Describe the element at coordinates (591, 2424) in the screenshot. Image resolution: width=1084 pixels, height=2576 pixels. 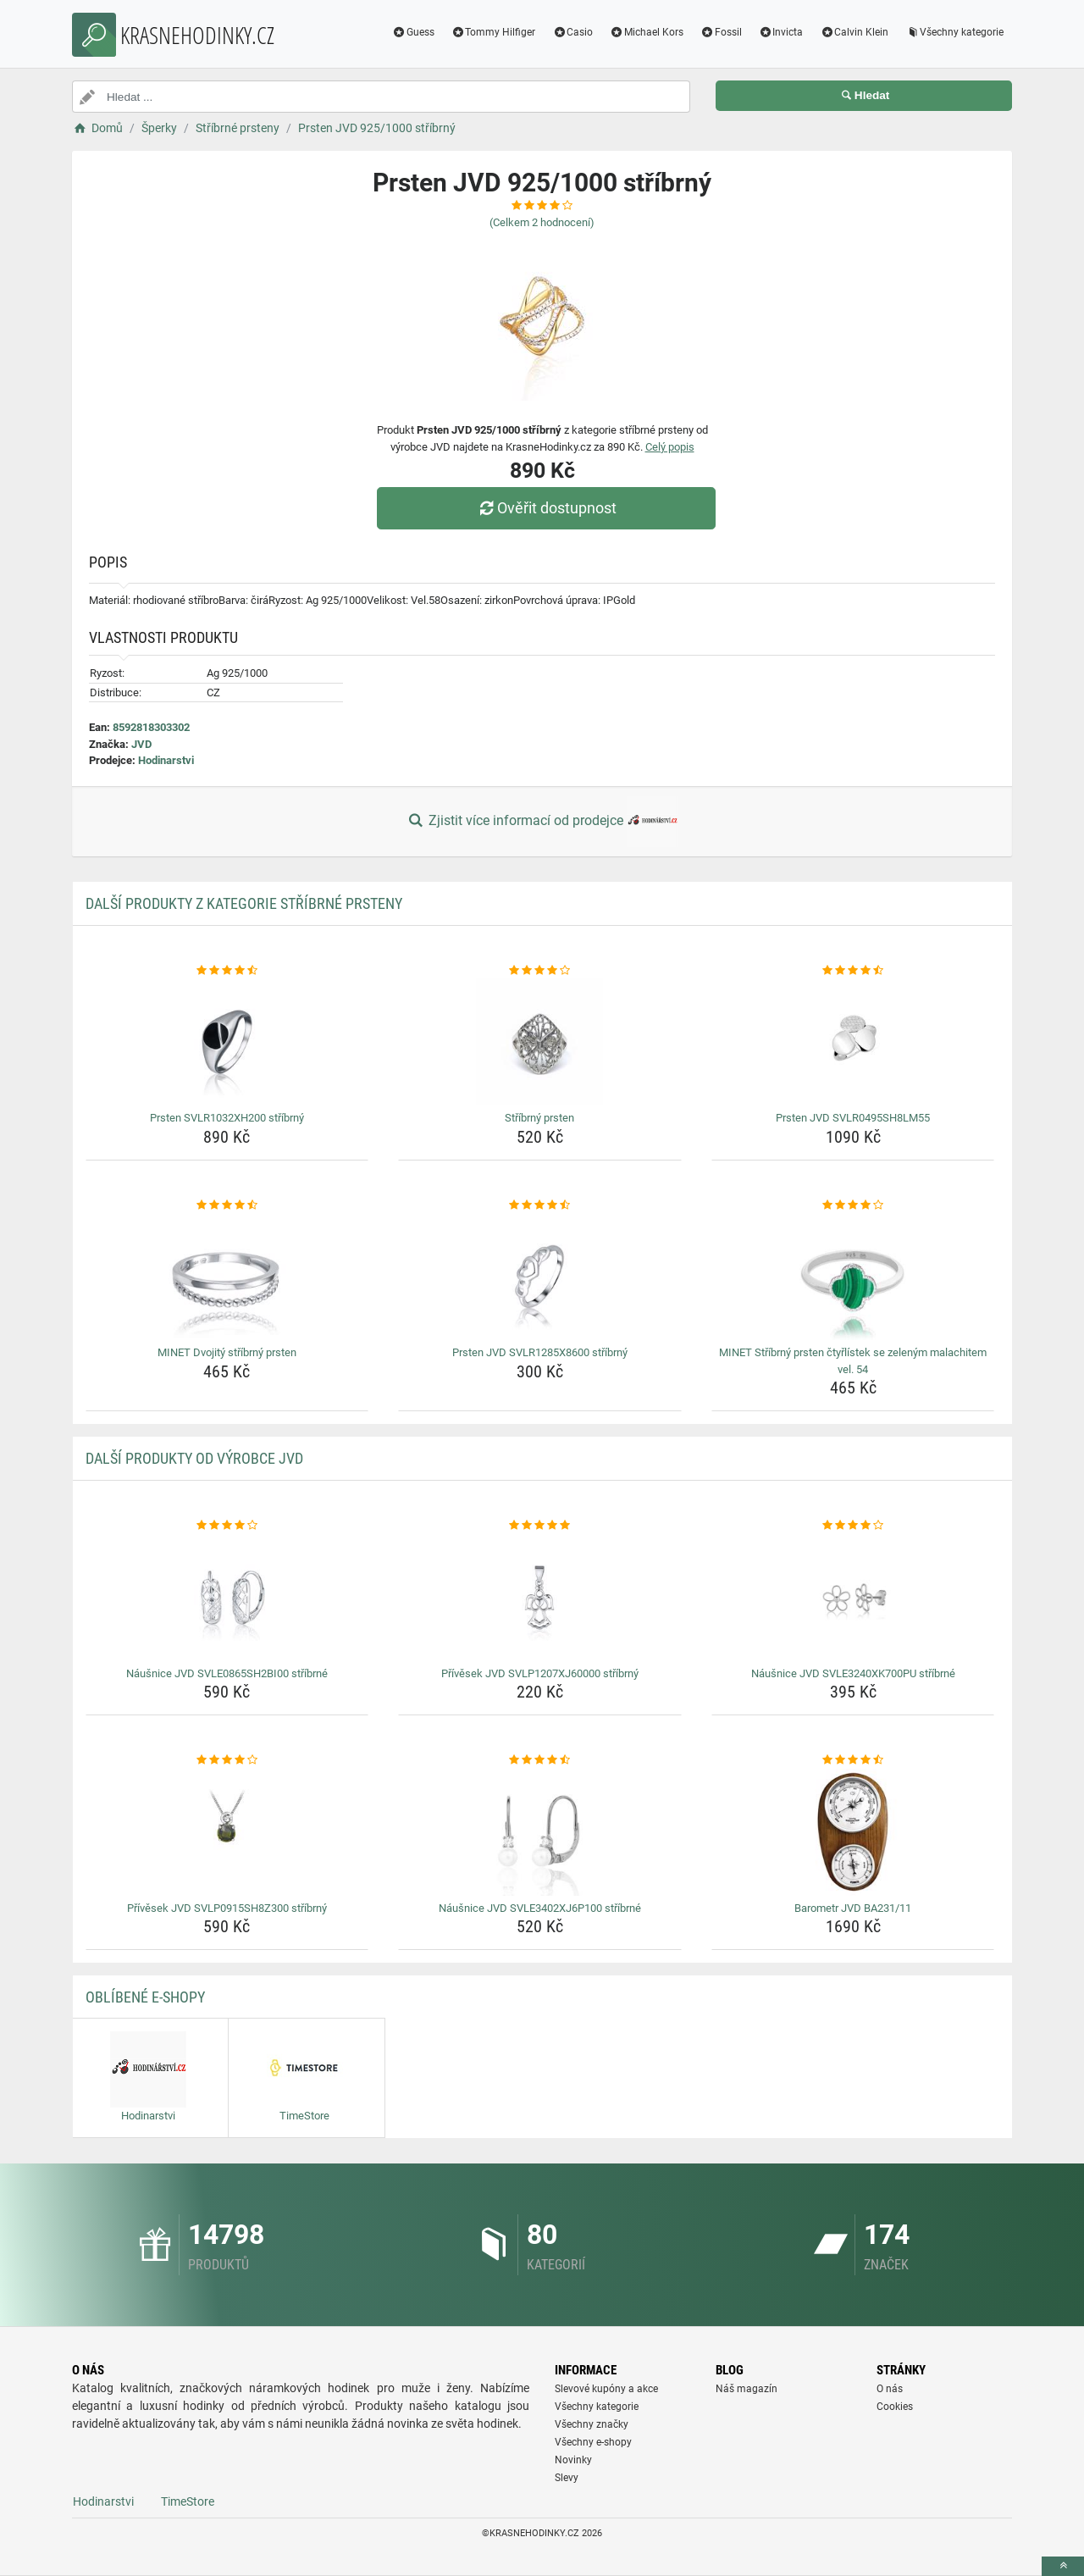
I see `Všechny značky` at that location.